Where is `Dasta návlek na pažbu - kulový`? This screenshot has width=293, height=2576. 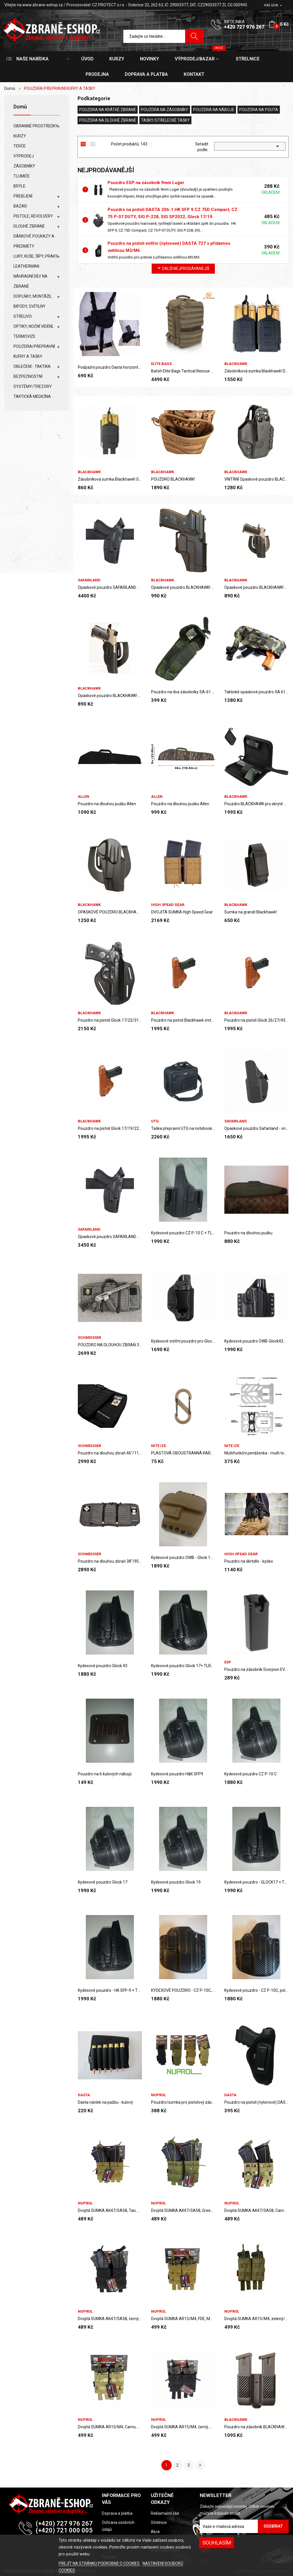
Dasta návlek na pažbu - kulový is located at coordinates (105, 2102).